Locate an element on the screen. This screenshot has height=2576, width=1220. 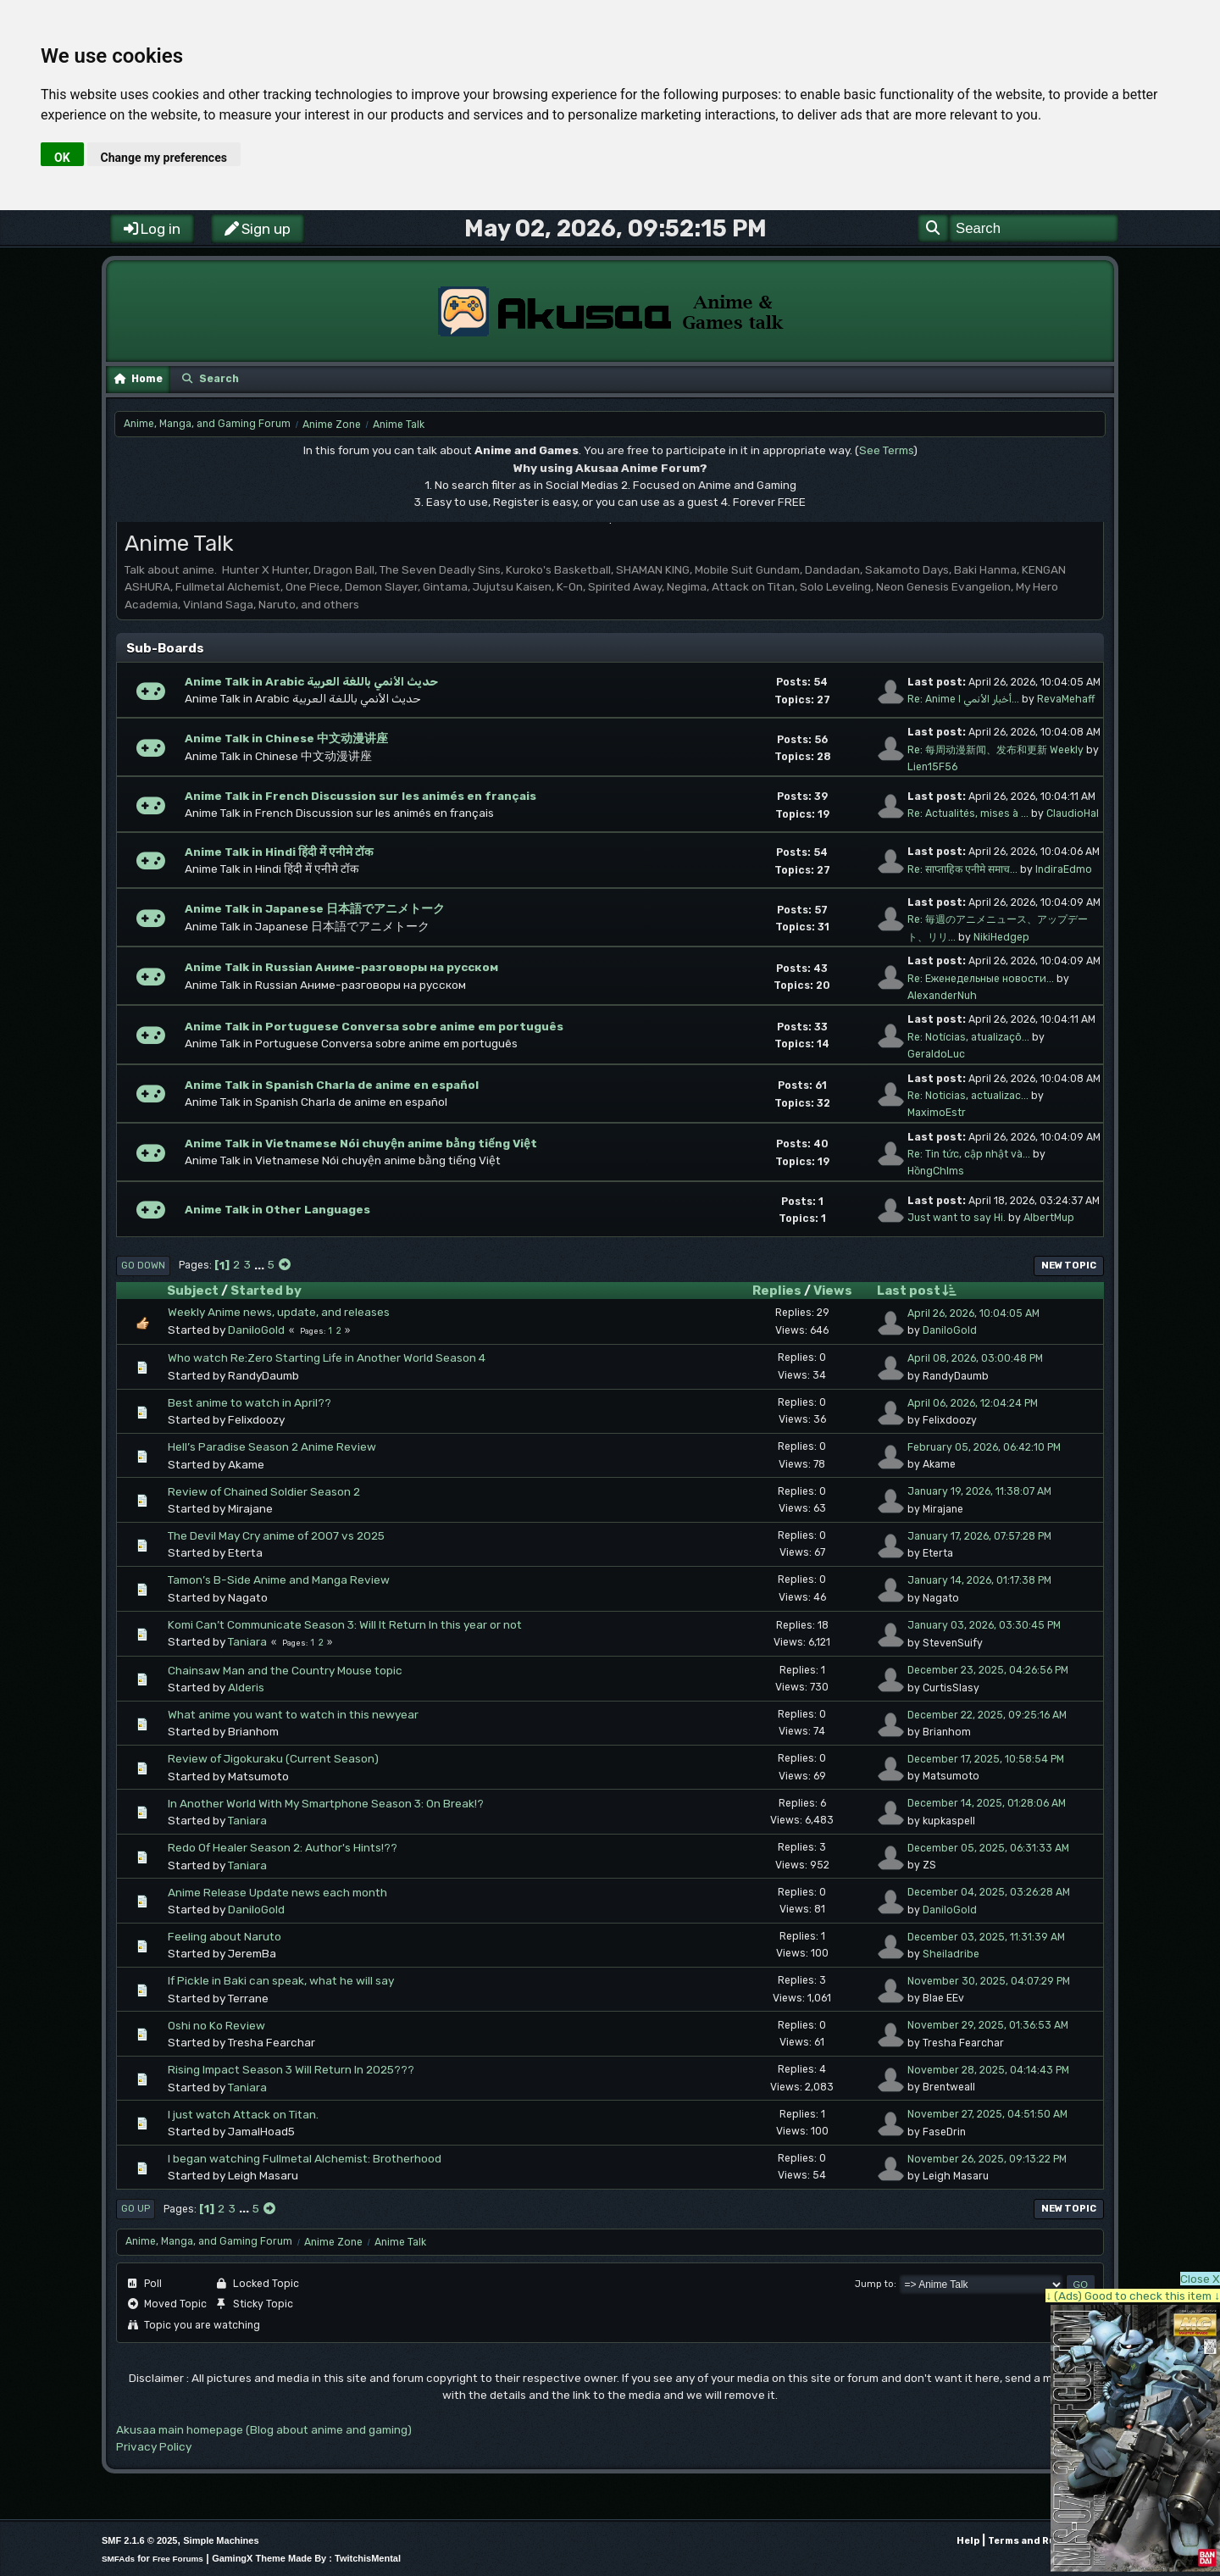
Free Forums is located at coordinates (177, 2558).